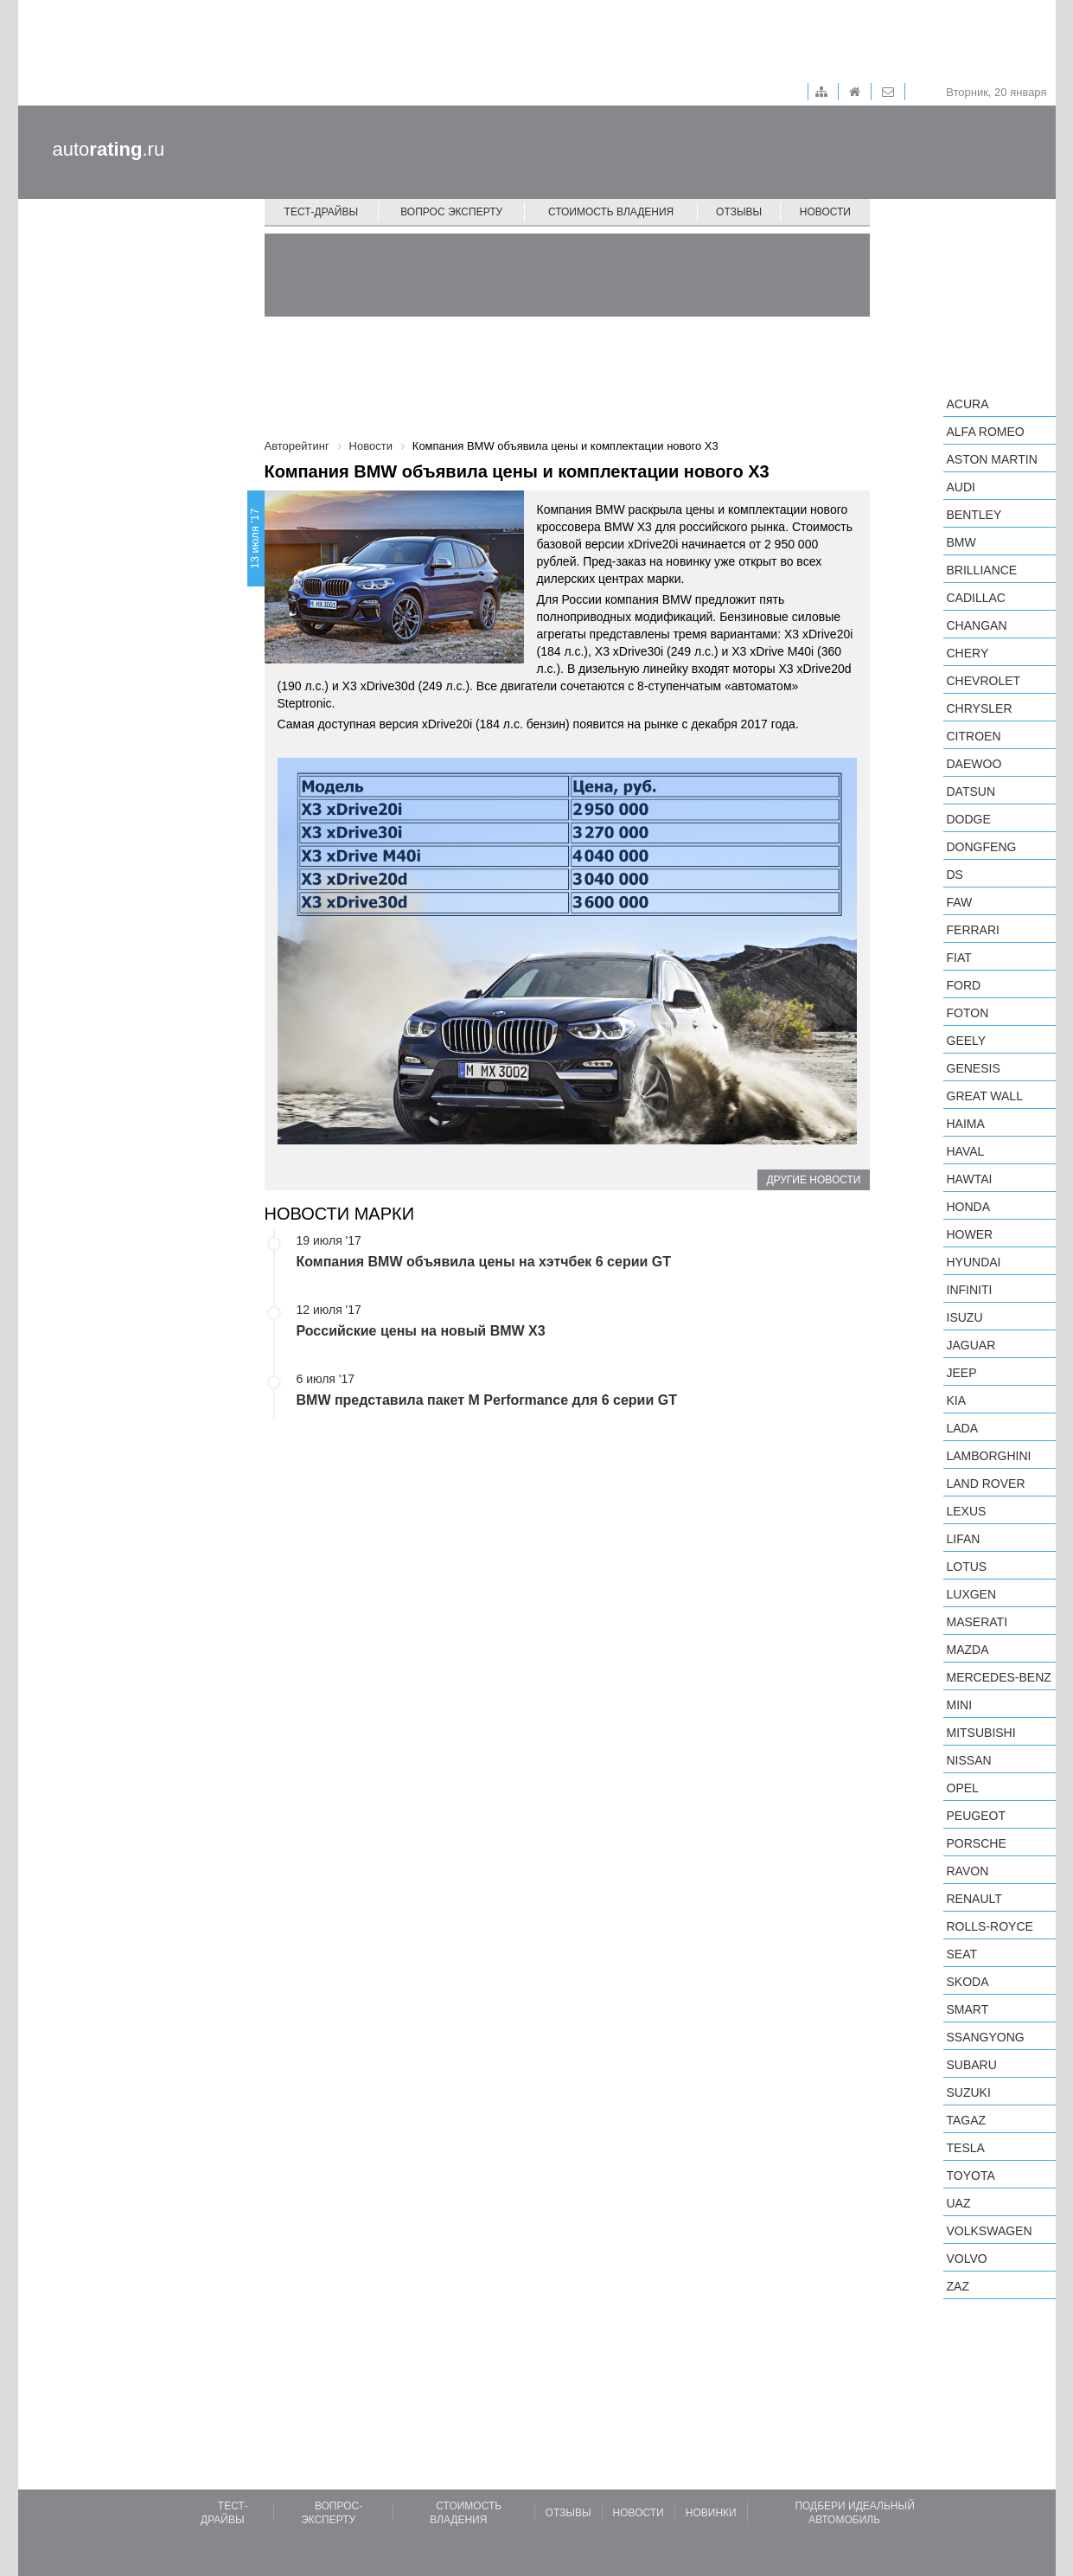 Image resolution: width=1073 pixels, height=2576 pixels. I want to click on Новинки, so click(711, 2513).